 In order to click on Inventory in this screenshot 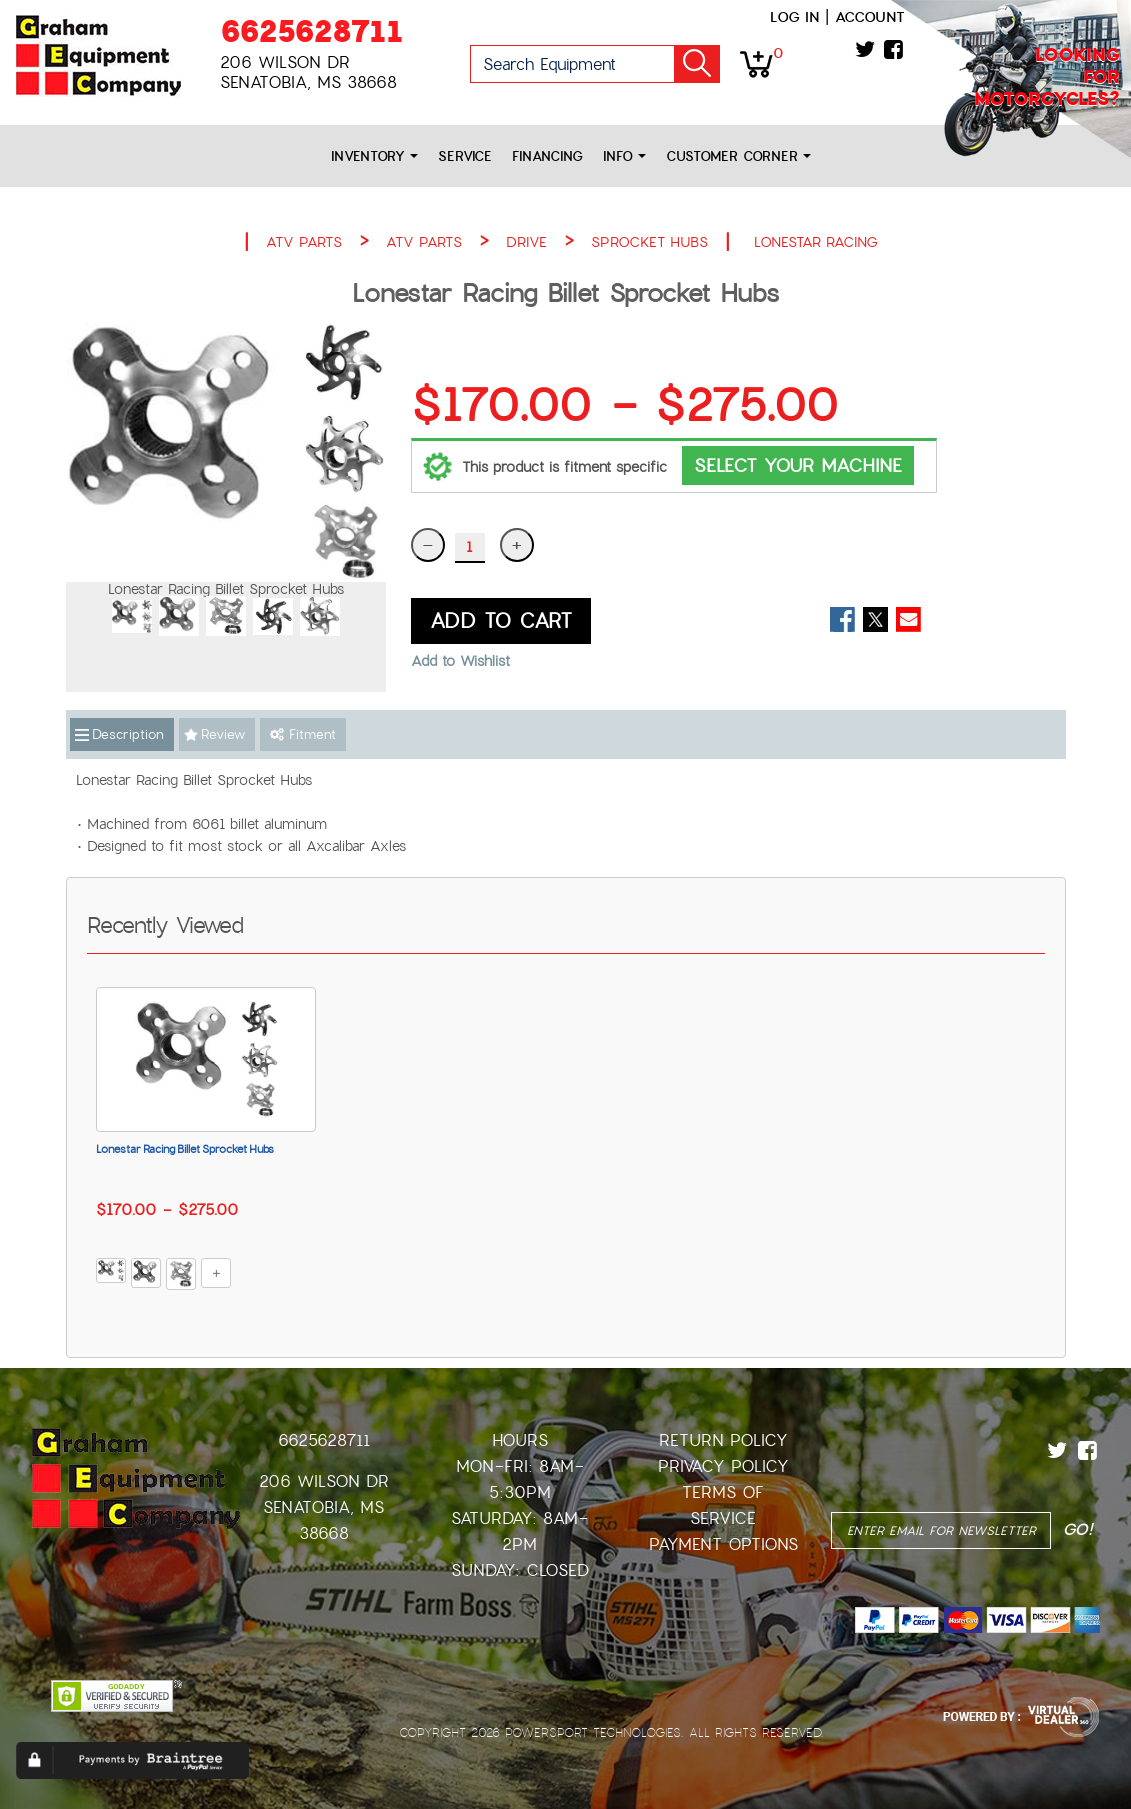, I will do `click(374, 156)`.